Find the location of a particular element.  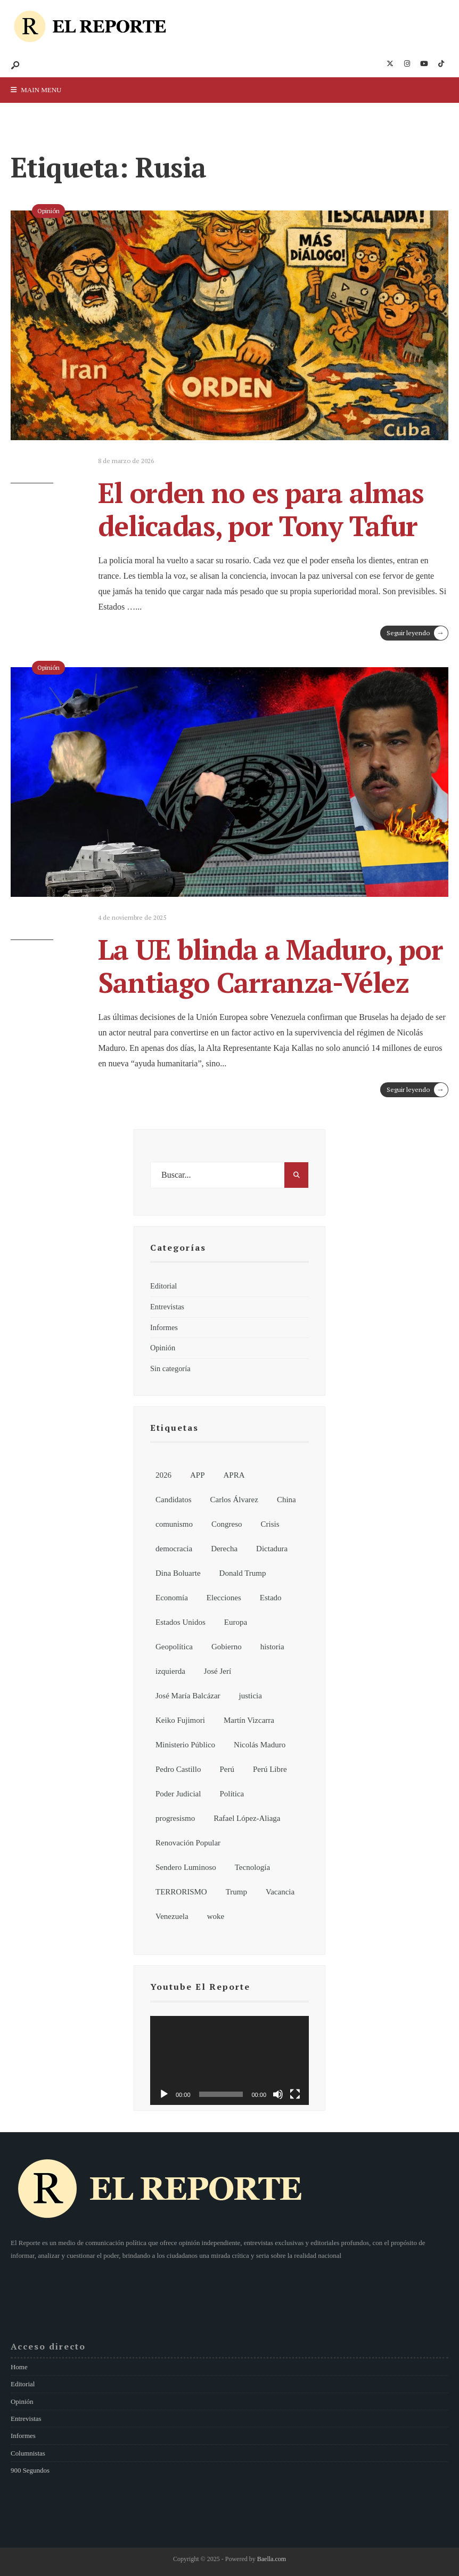

Main Menu is located at coordinates (36, 90).